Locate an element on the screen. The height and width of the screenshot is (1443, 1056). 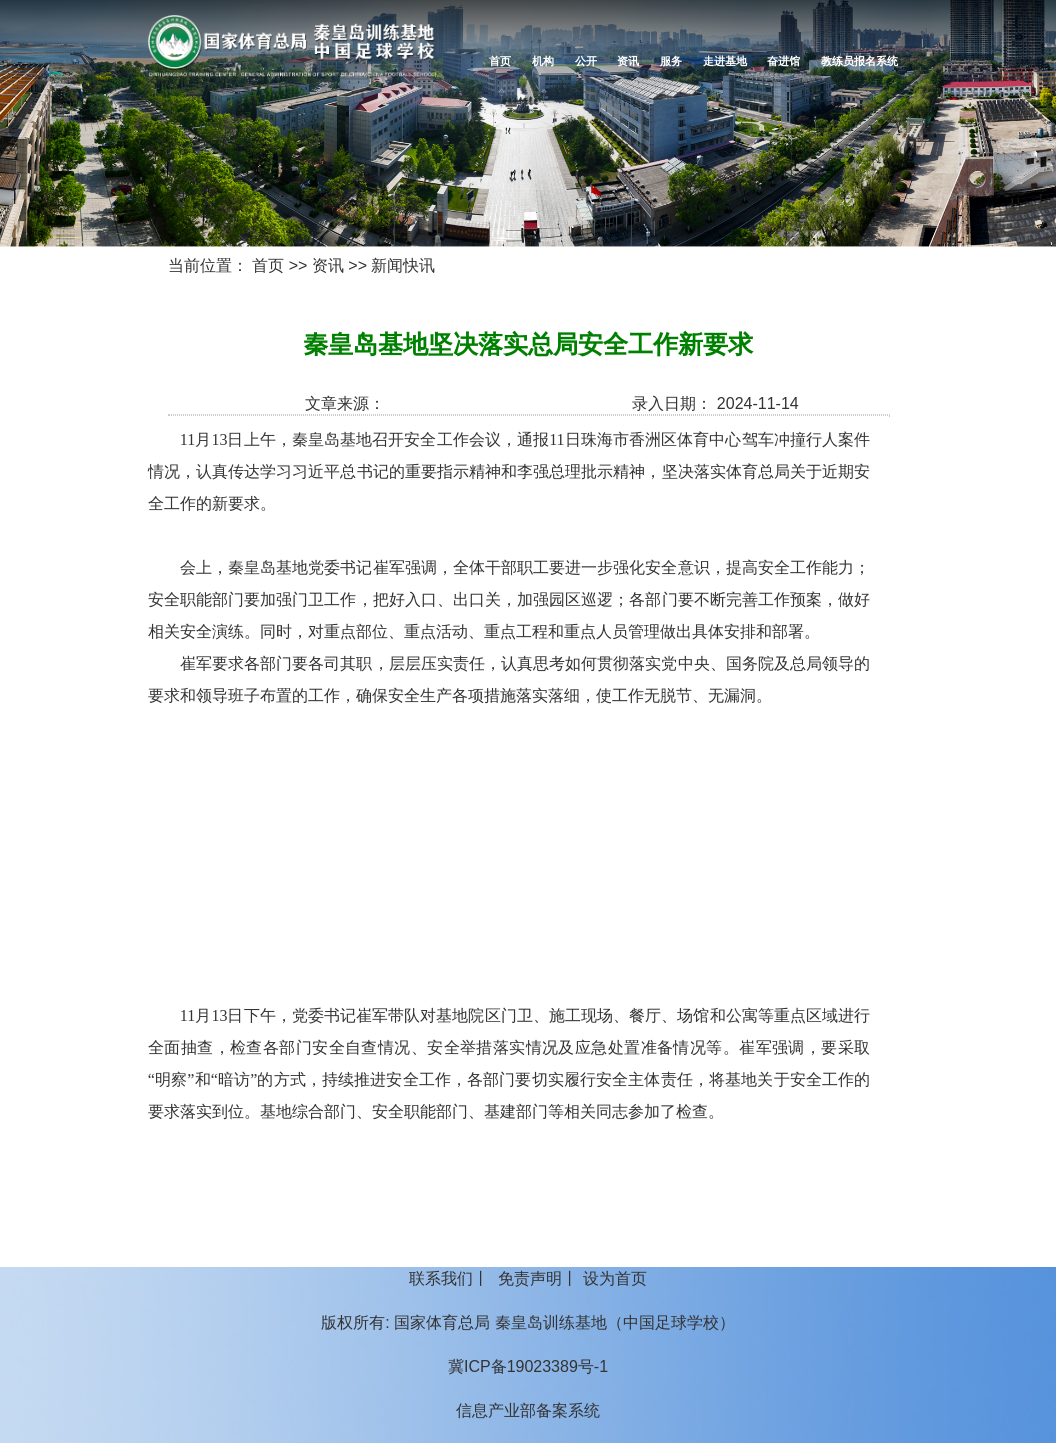
设为首页 is located at coordinates (615, 1278).